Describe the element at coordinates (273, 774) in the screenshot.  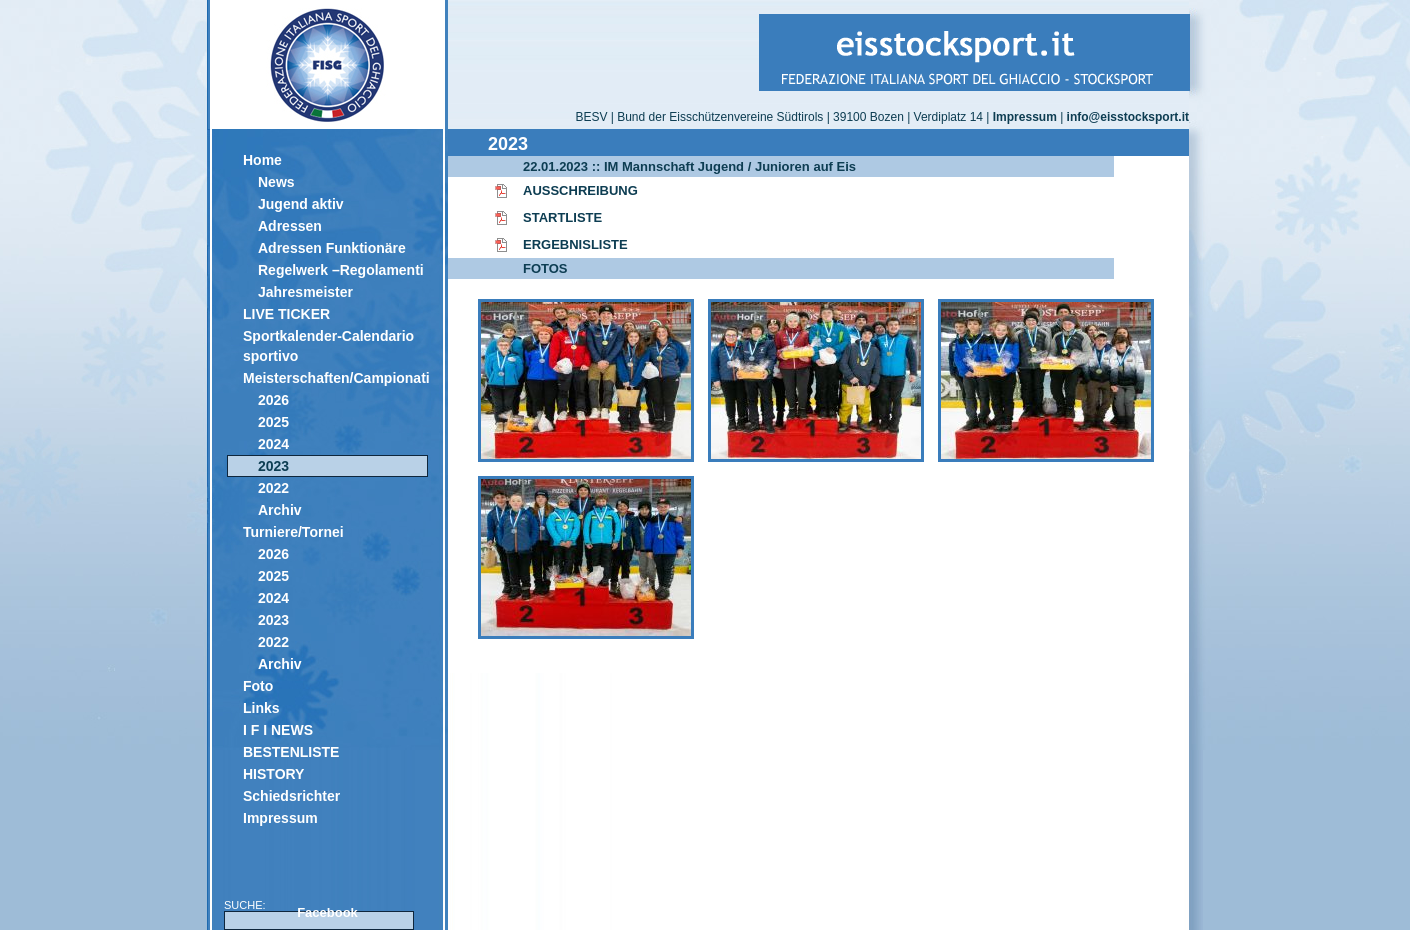
I see `HISTORY` at that location.